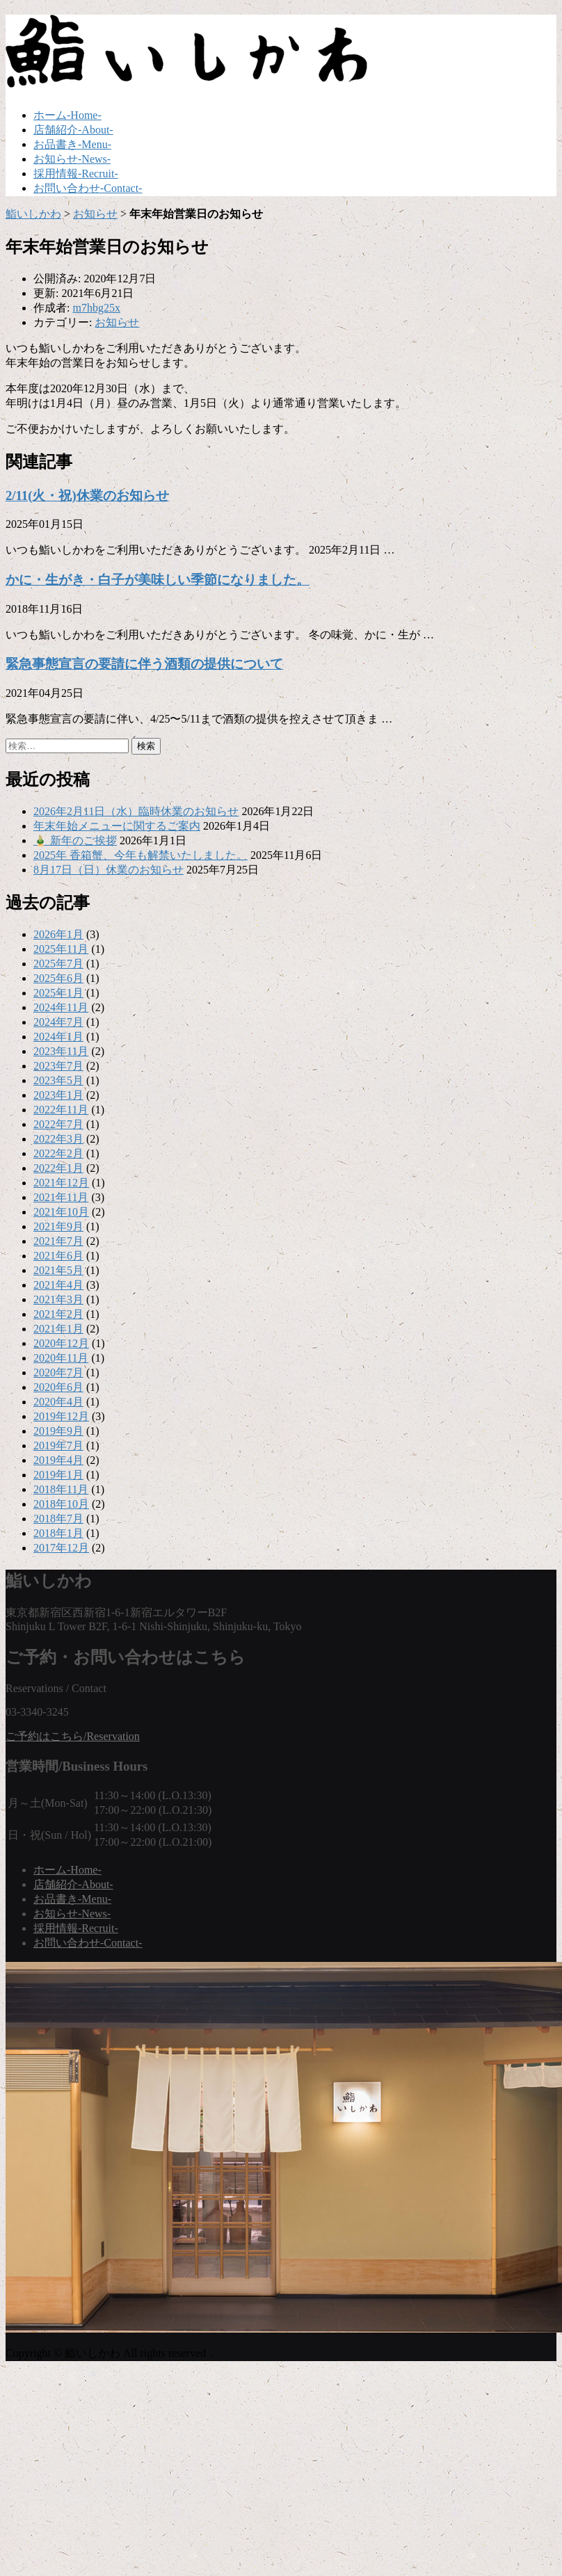 This screenshot has height=2576, width=562. What do you see at coordinates (67, 115) in the screenshot?
I see `ホーム-Home-` at bounding box center [67, 115].